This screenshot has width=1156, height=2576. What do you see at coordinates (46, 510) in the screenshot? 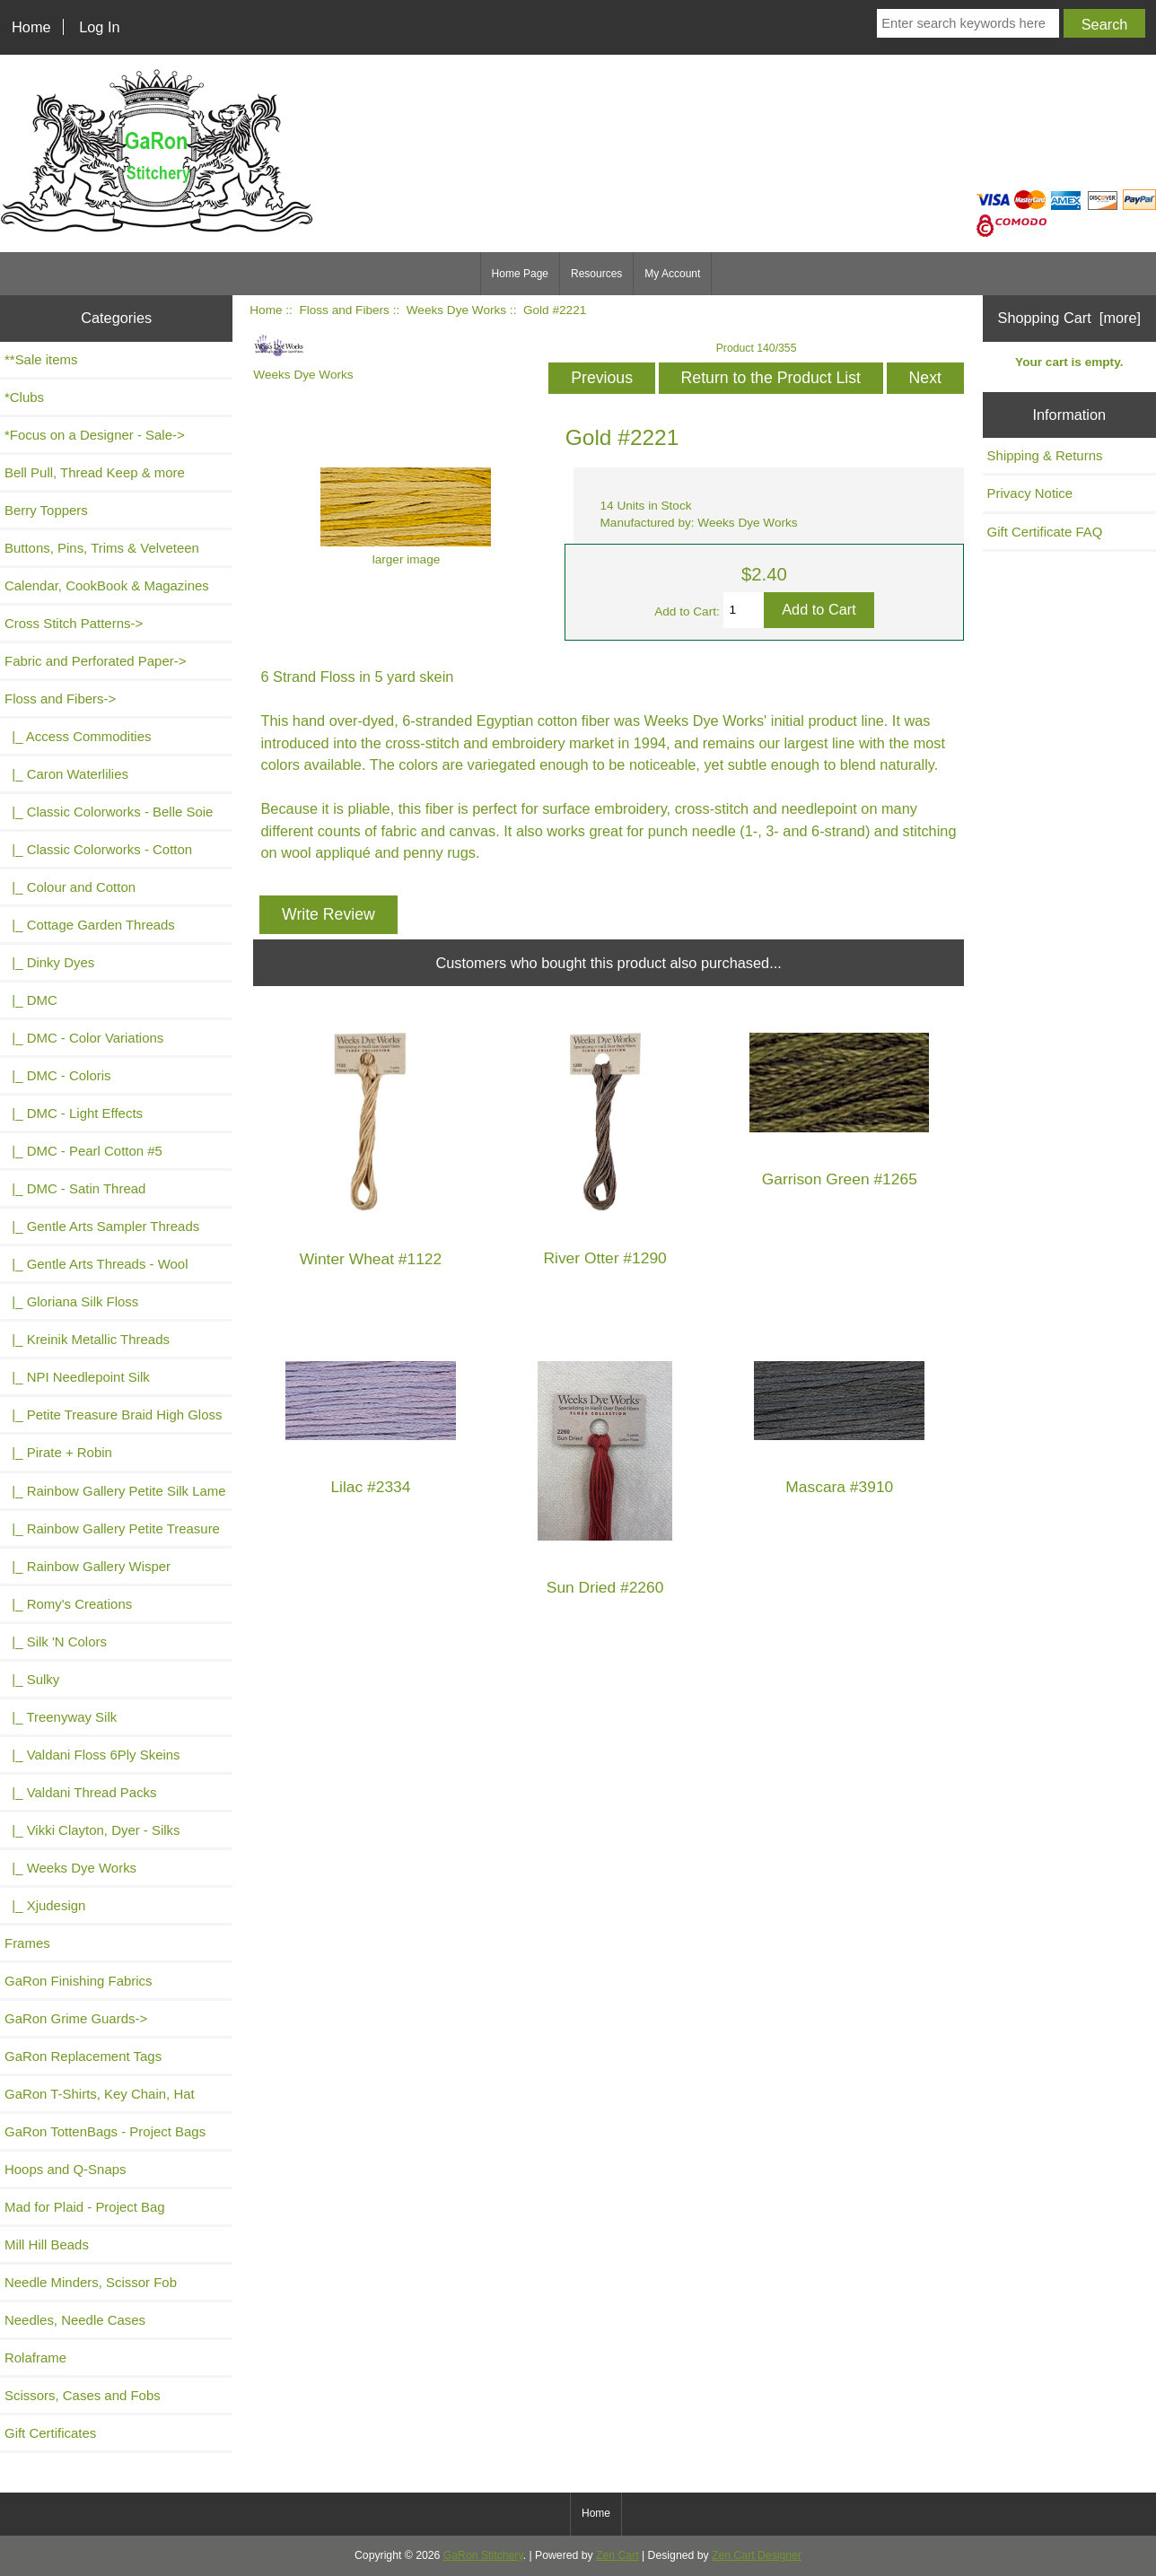
I see `Berry Toppers` at bounding box center [46, 510].